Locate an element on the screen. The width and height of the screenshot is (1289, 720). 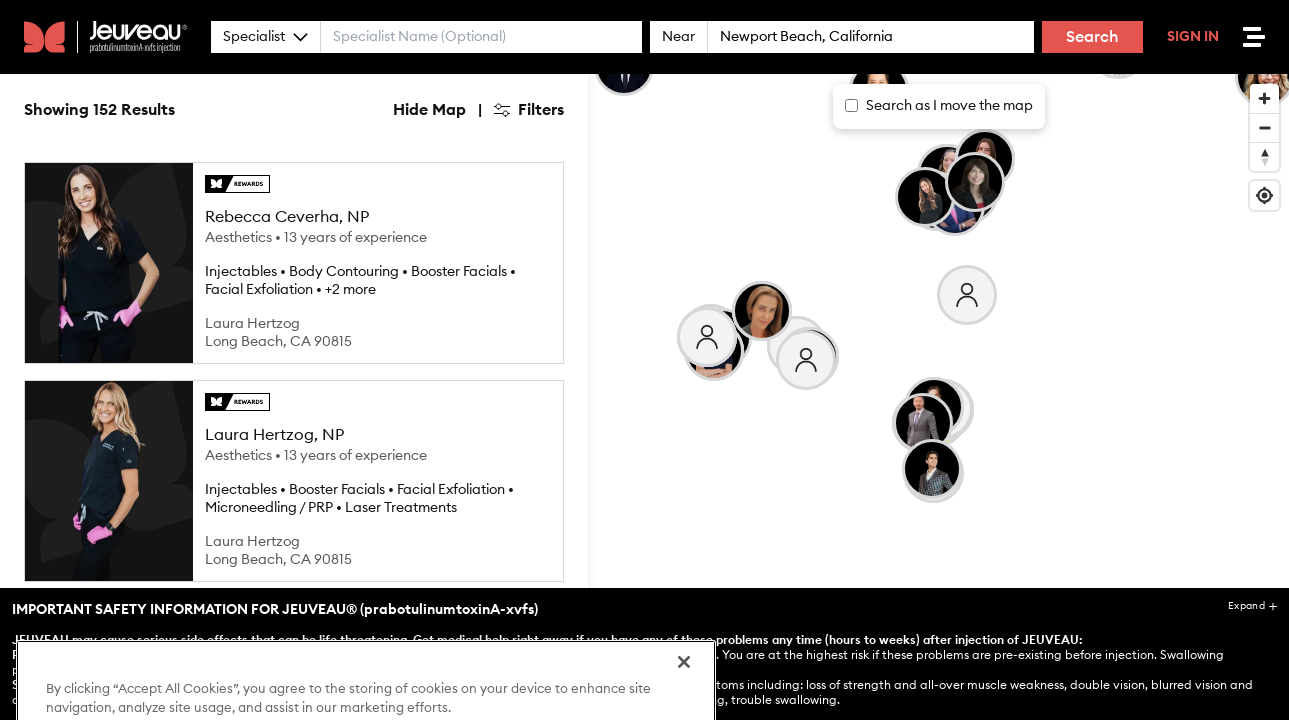
Specialist is located at coordinates (265, 37).